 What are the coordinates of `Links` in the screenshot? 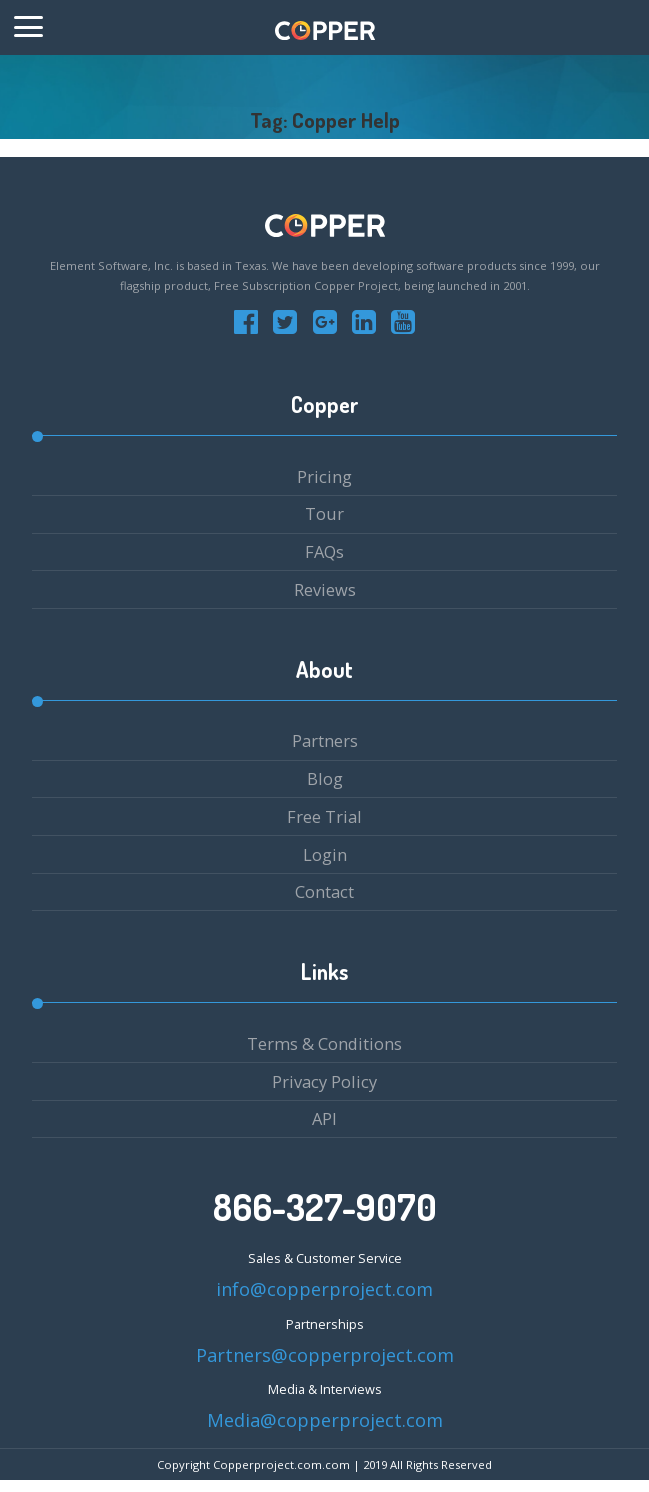 It's located at (324, 971).